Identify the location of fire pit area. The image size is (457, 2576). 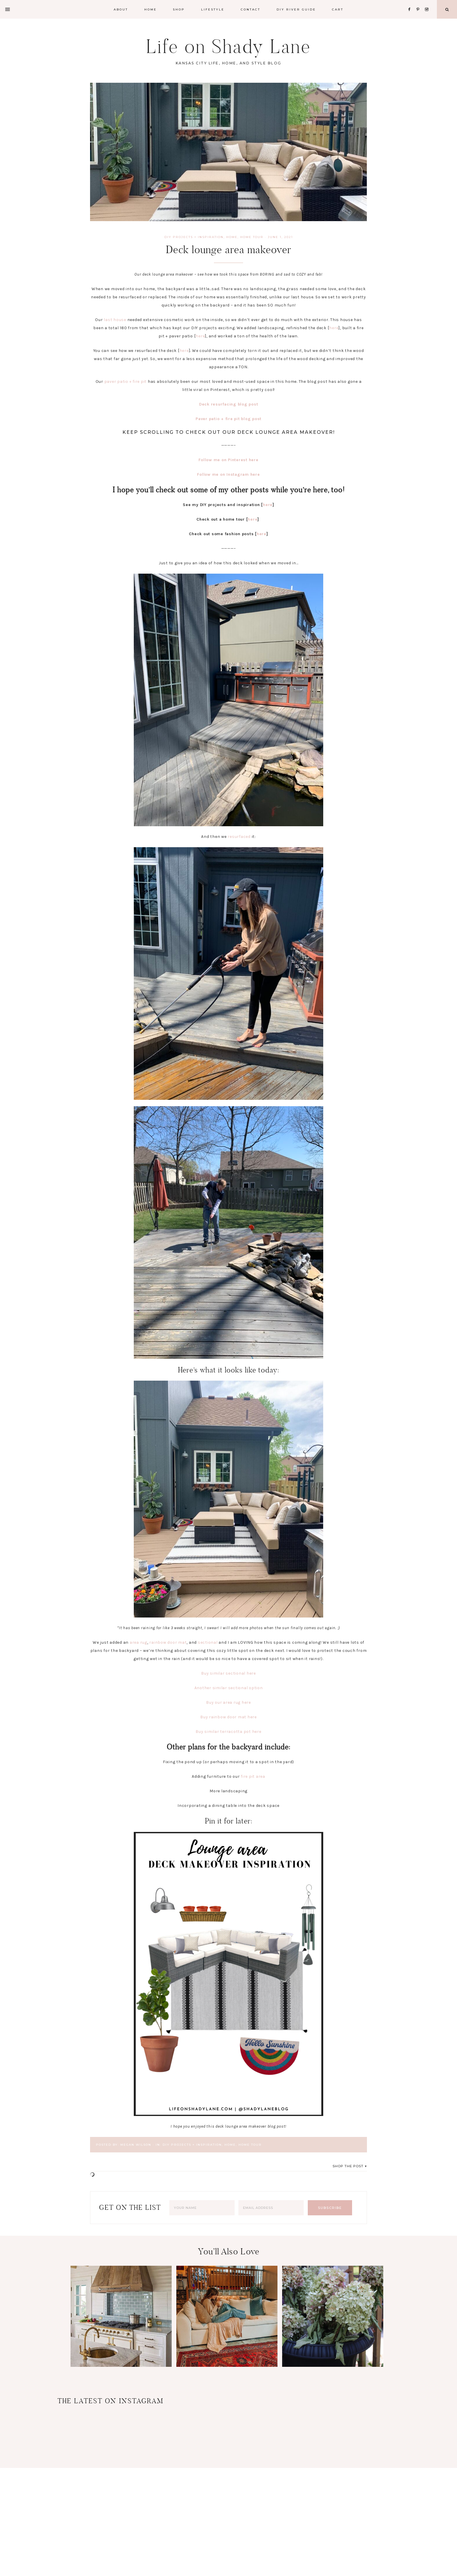
(253, 1776).